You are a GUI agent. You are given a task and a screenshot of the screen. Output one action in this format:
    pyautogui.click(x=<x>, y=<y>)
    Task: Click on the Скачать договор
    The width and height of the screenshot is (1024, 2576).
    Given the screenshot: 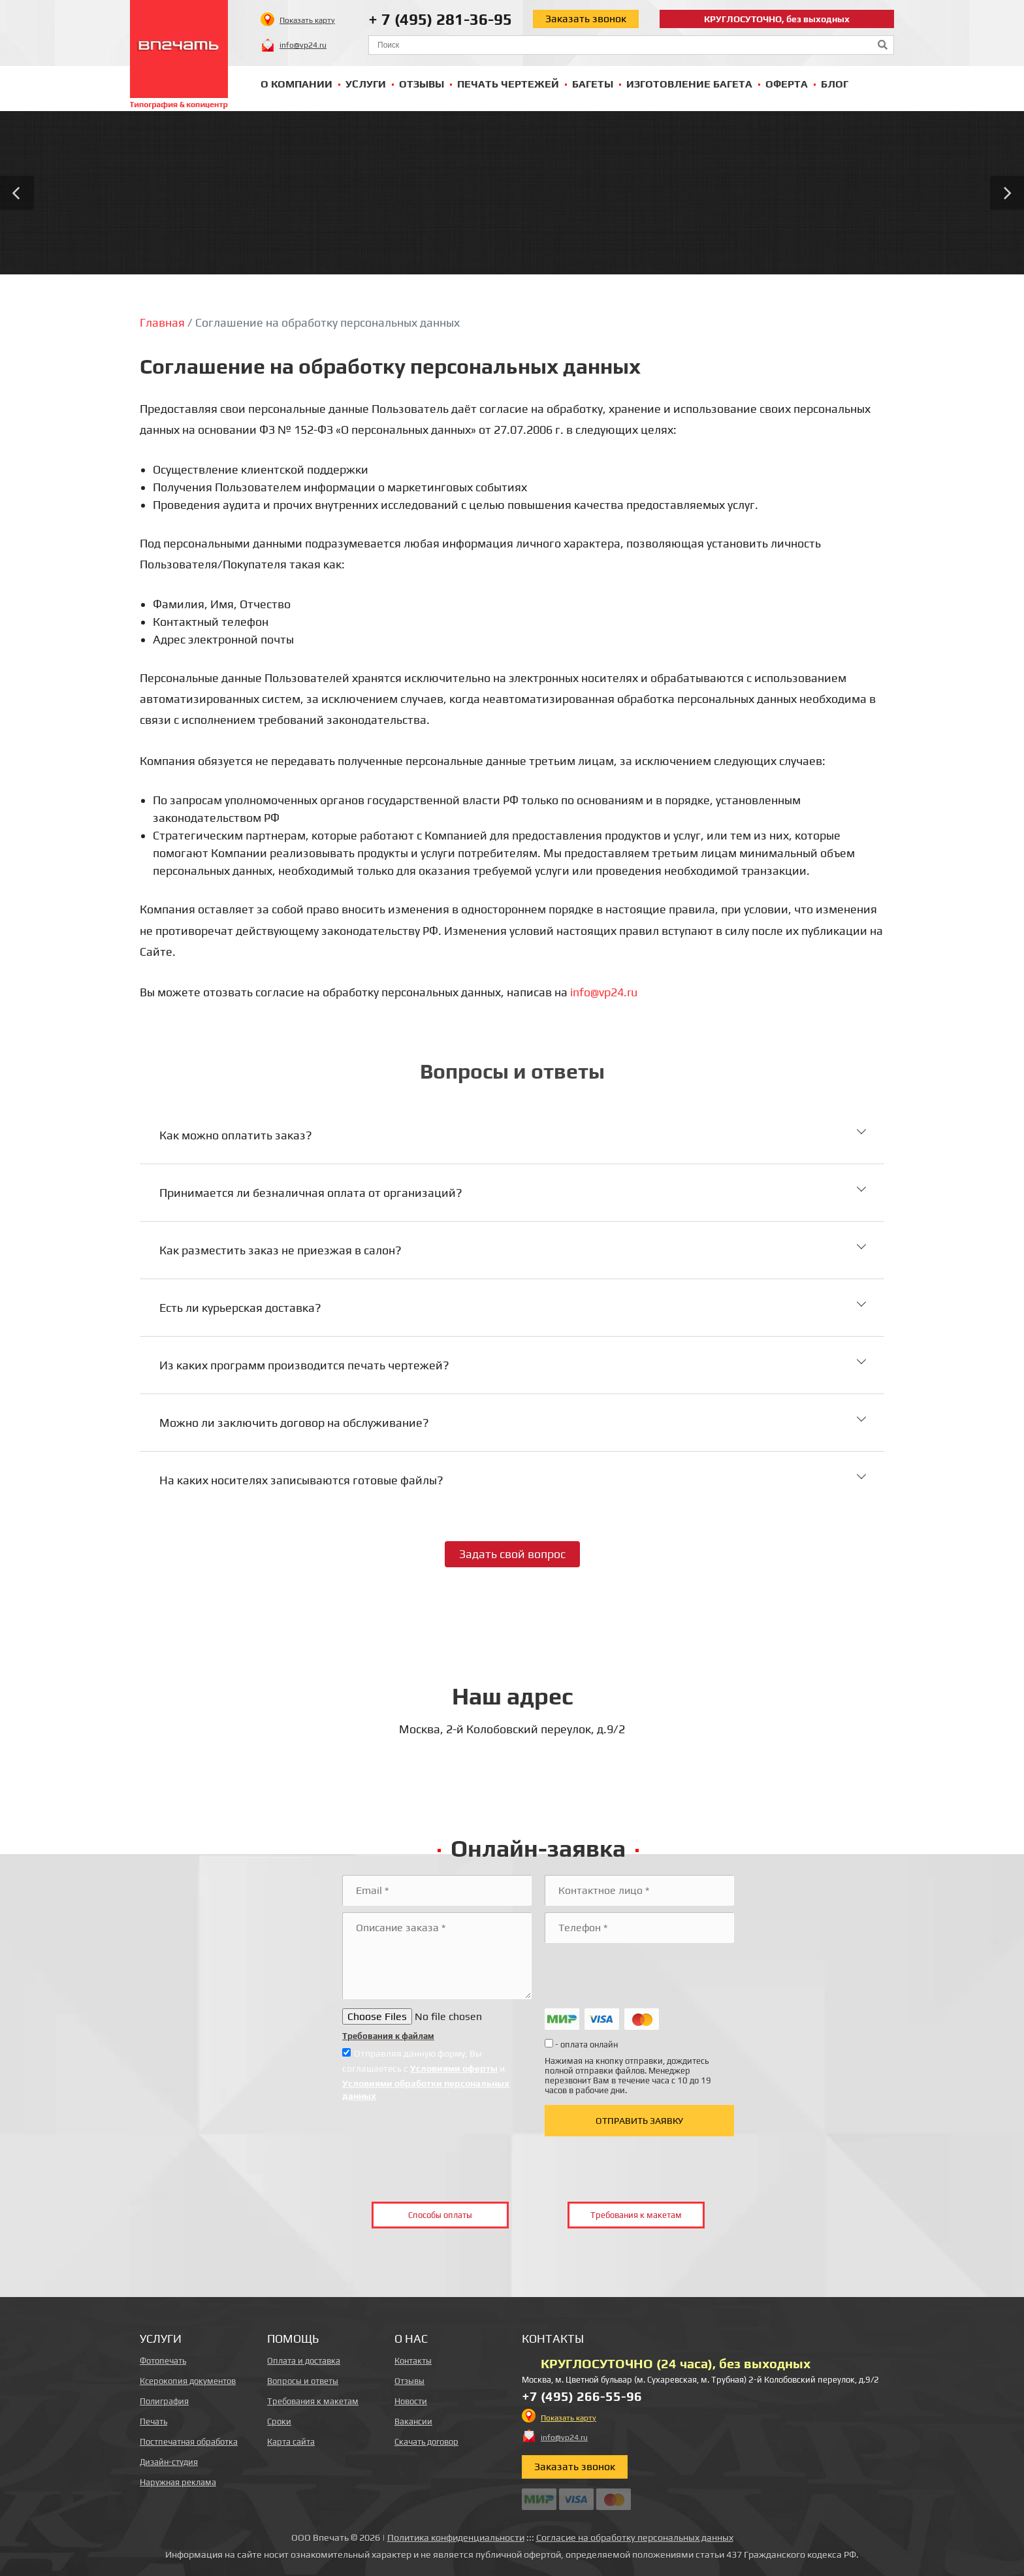 What is the action you would take?
    pyautogui.click(x=426, y=2442)
    